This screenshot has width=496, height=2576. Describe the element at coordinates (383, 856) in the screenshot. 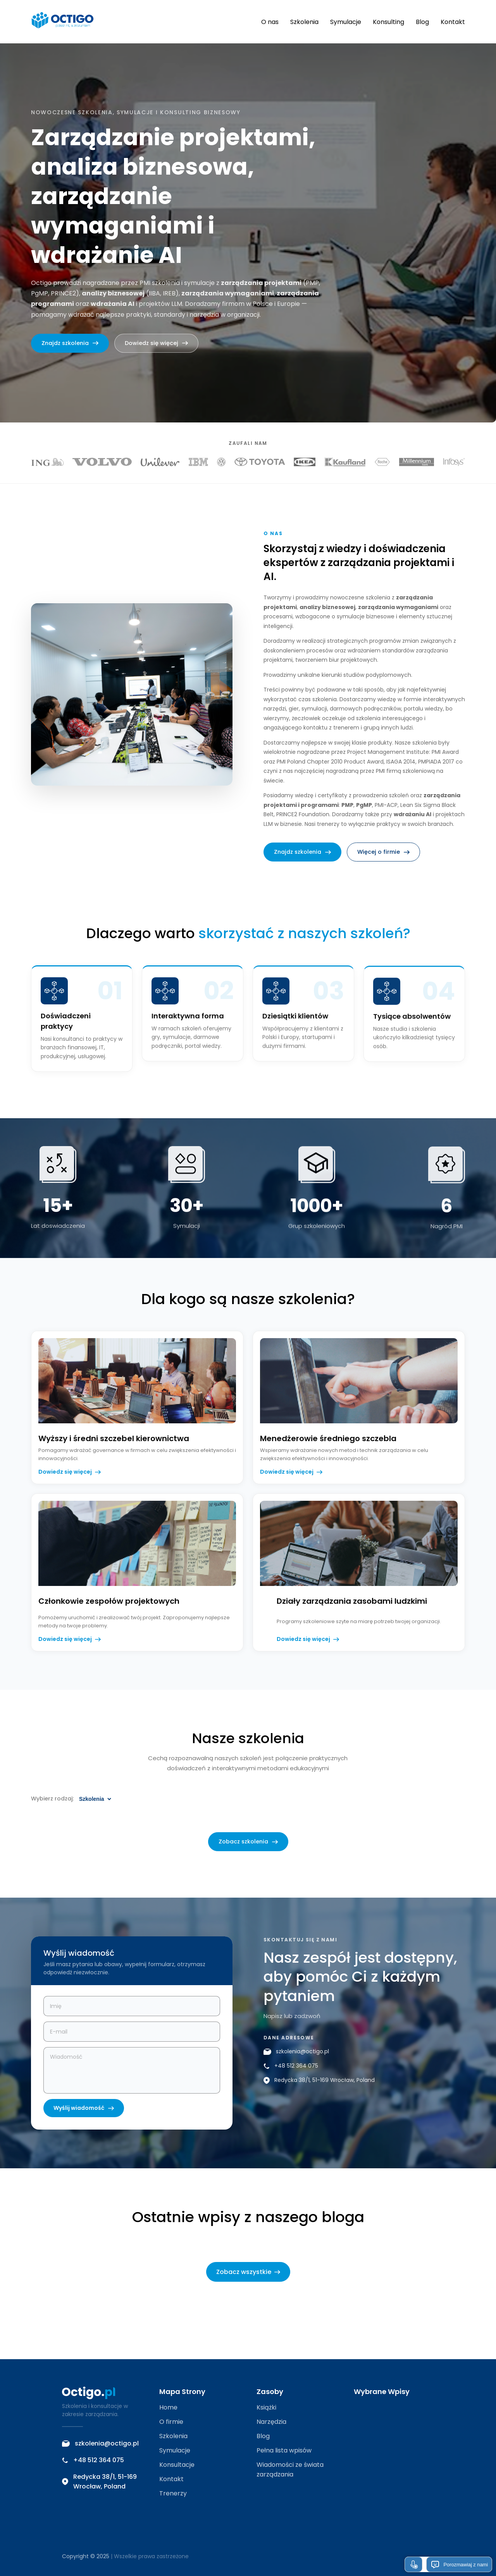

I see `Więcej o firmie` at that location.